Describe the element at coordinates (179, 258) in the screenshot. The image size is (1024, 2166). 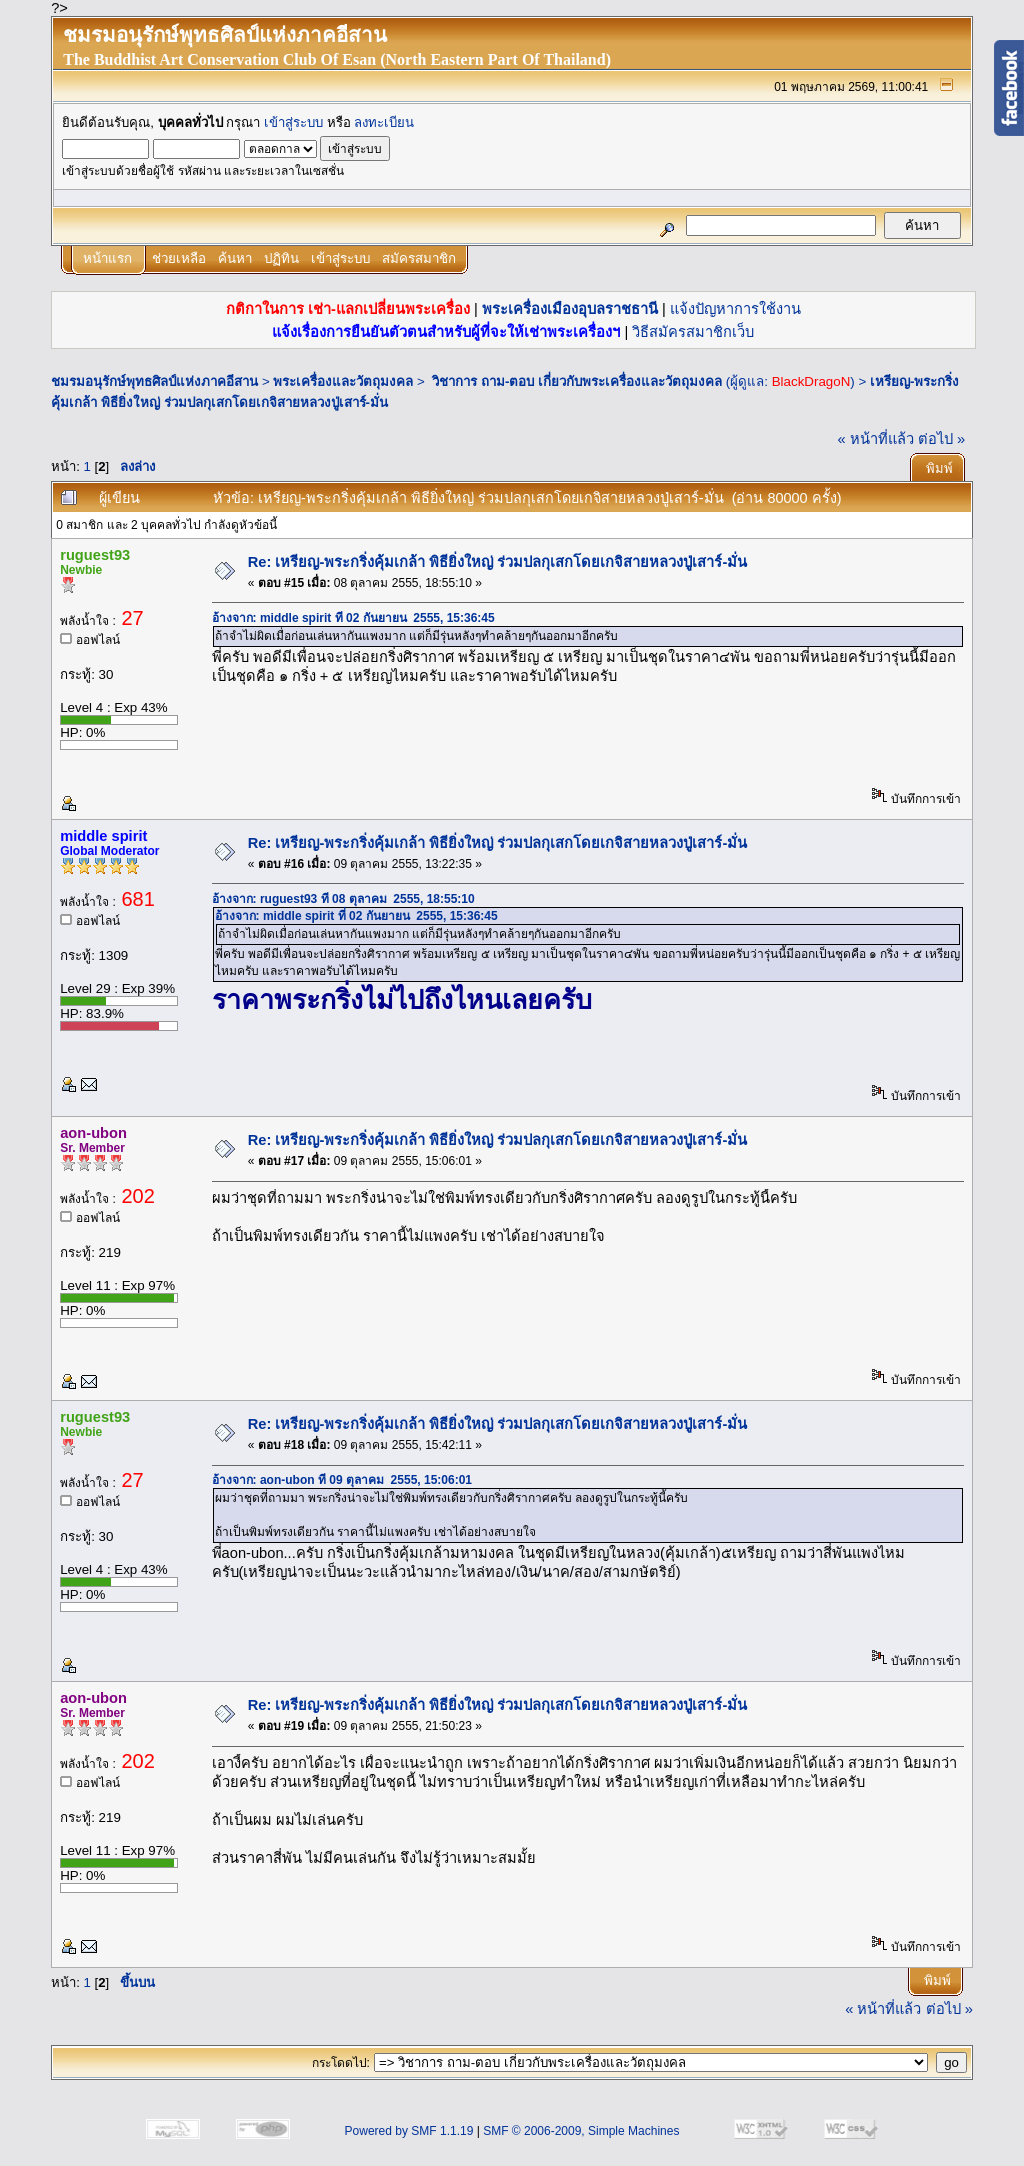
I see `ช่วยเหลือ` at that location.